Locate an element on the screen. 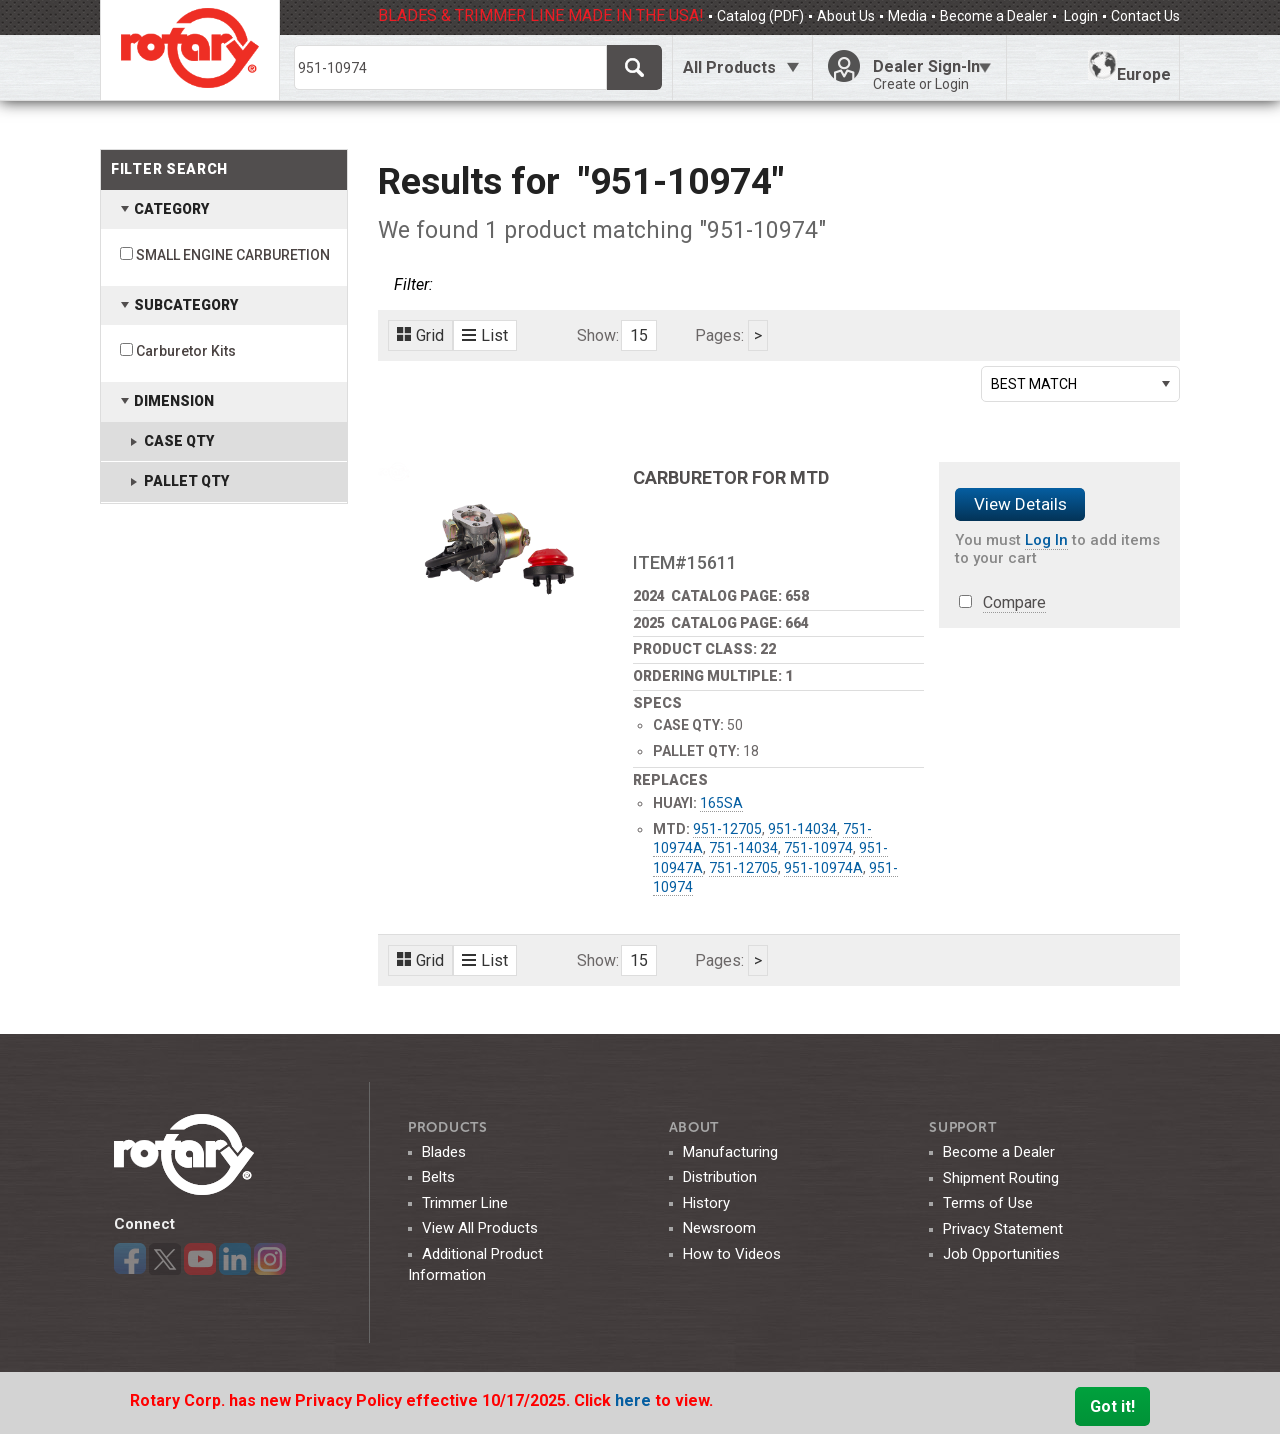 The width and height of the screenshot is (1280, 1434). Carburetor Kits is located at coordinates (186, 351).